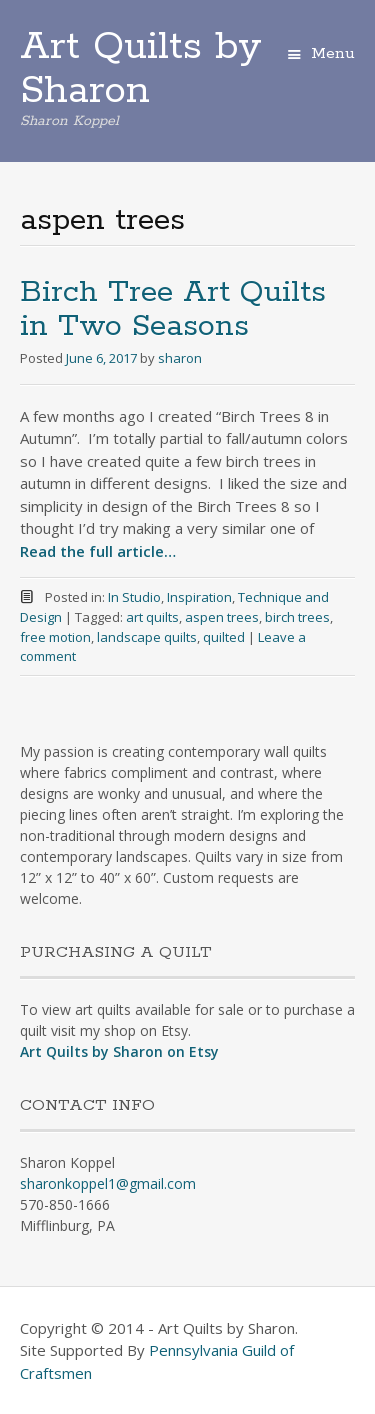 The height and width of the screenshot is (1414, 375). What do you see at coordinates (141, 69) in the screenshot?
I see `Art Quilts by Sharon` at bounding box center [141, 69].